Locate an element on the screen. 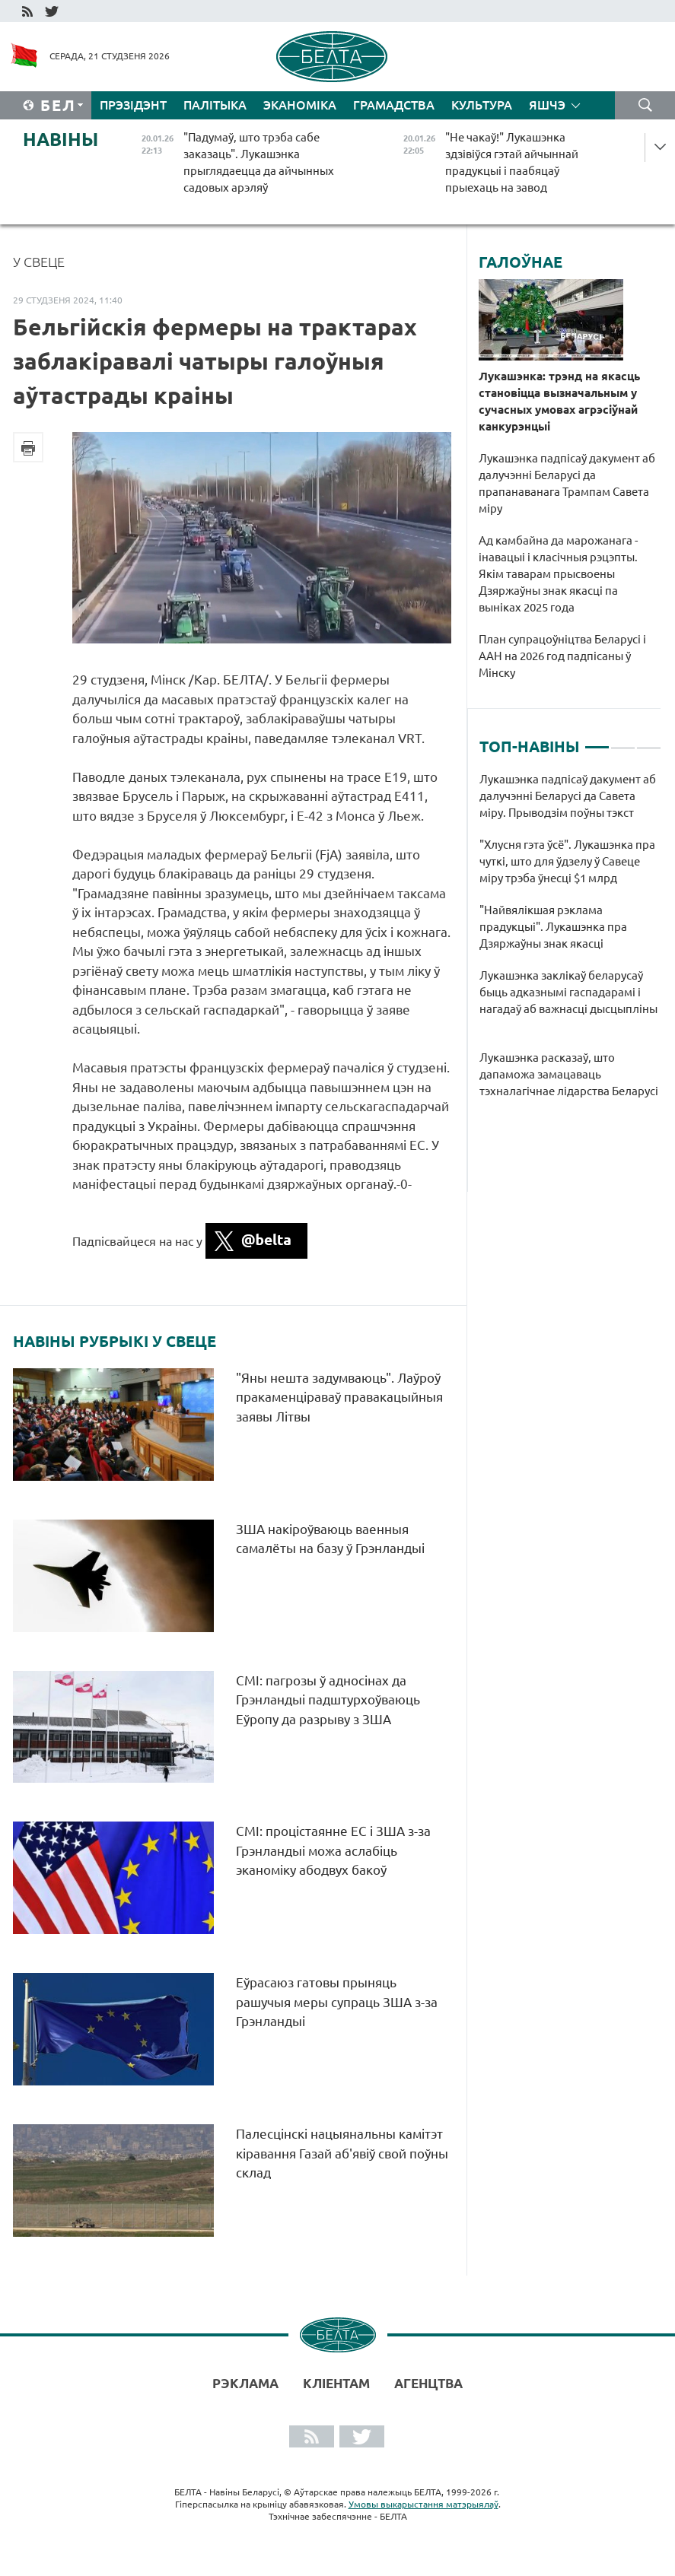  Рэклама is located at coordinates (245, 2383).